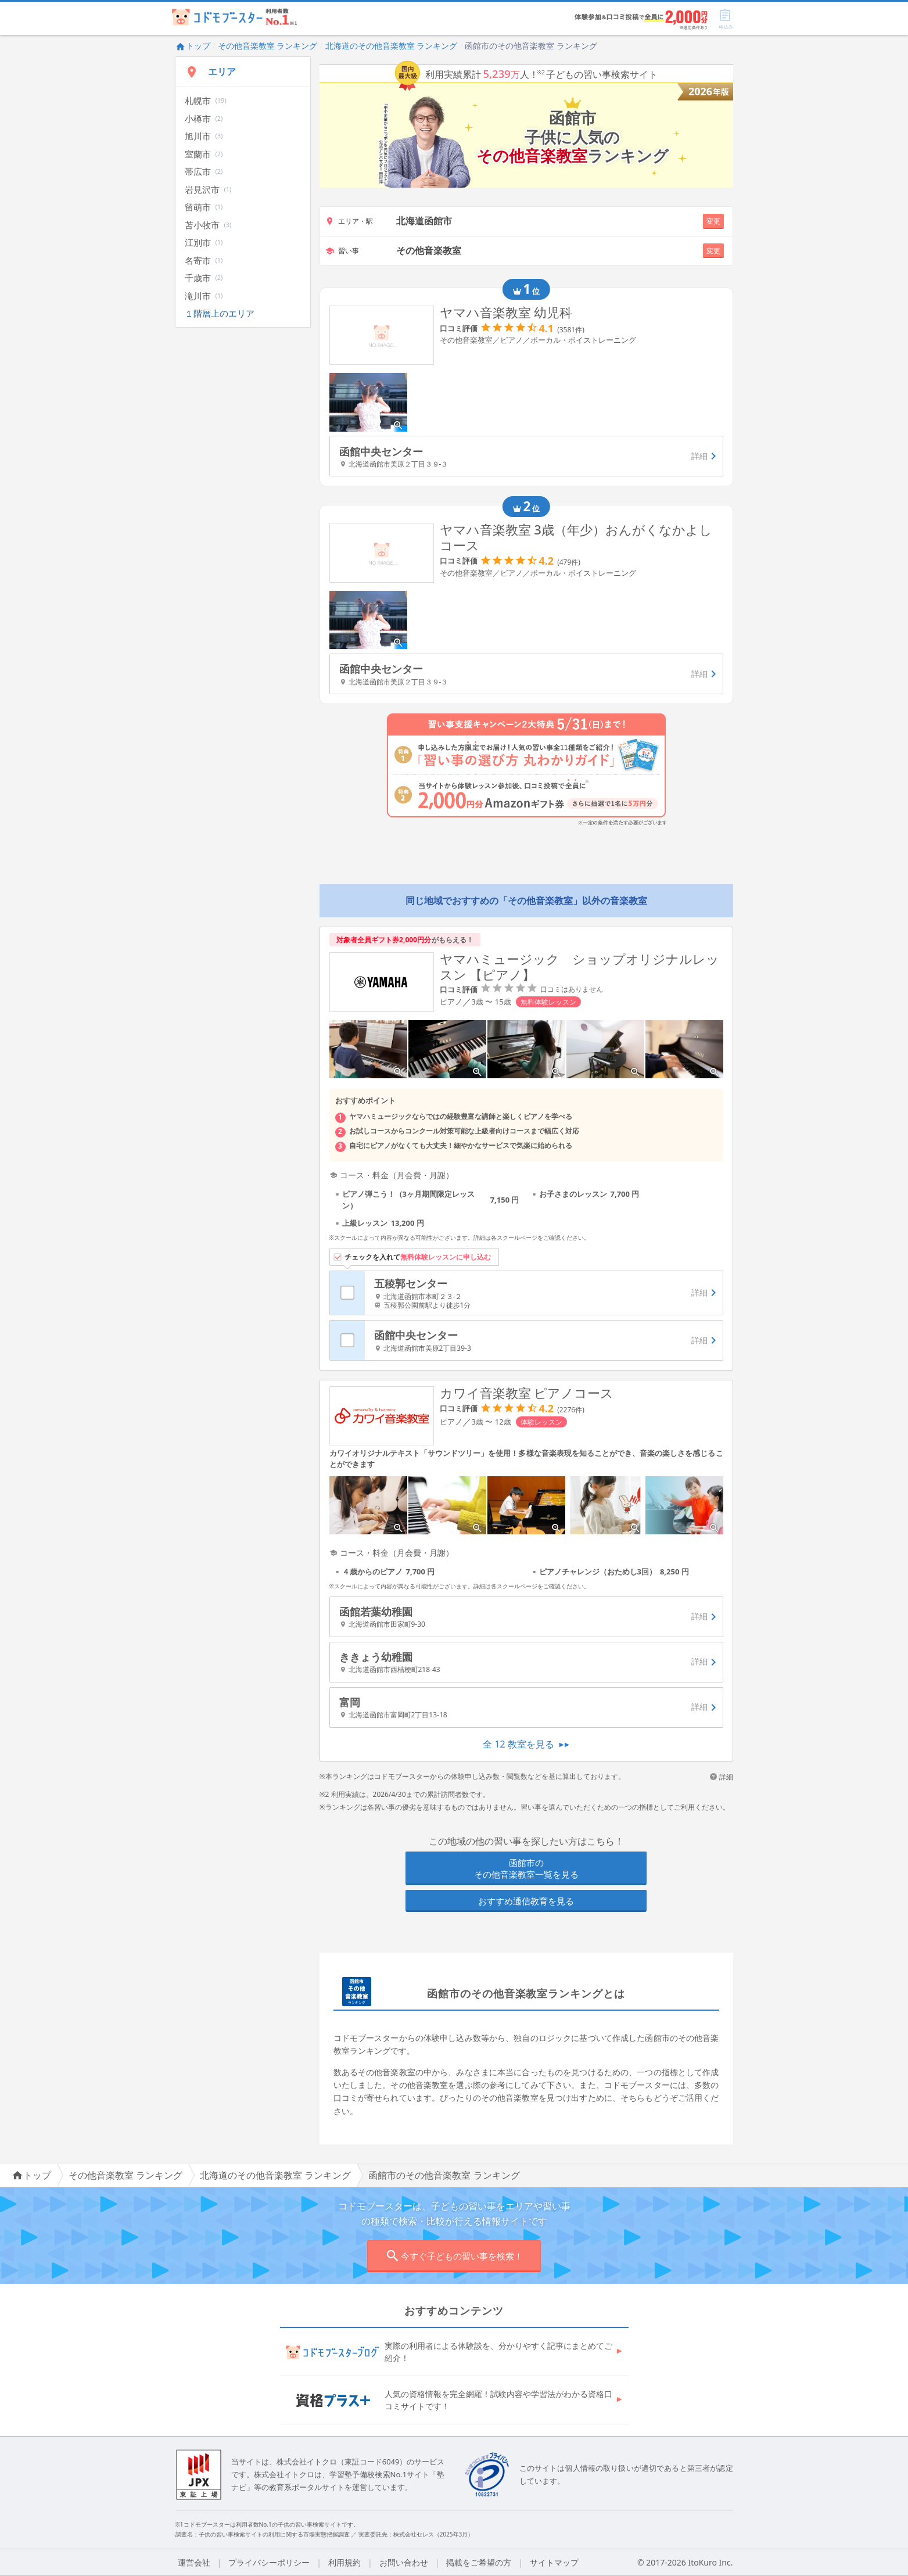 This screenshot has width=908, height=2576. I want to click on 利用規約, so click(344, 2562).